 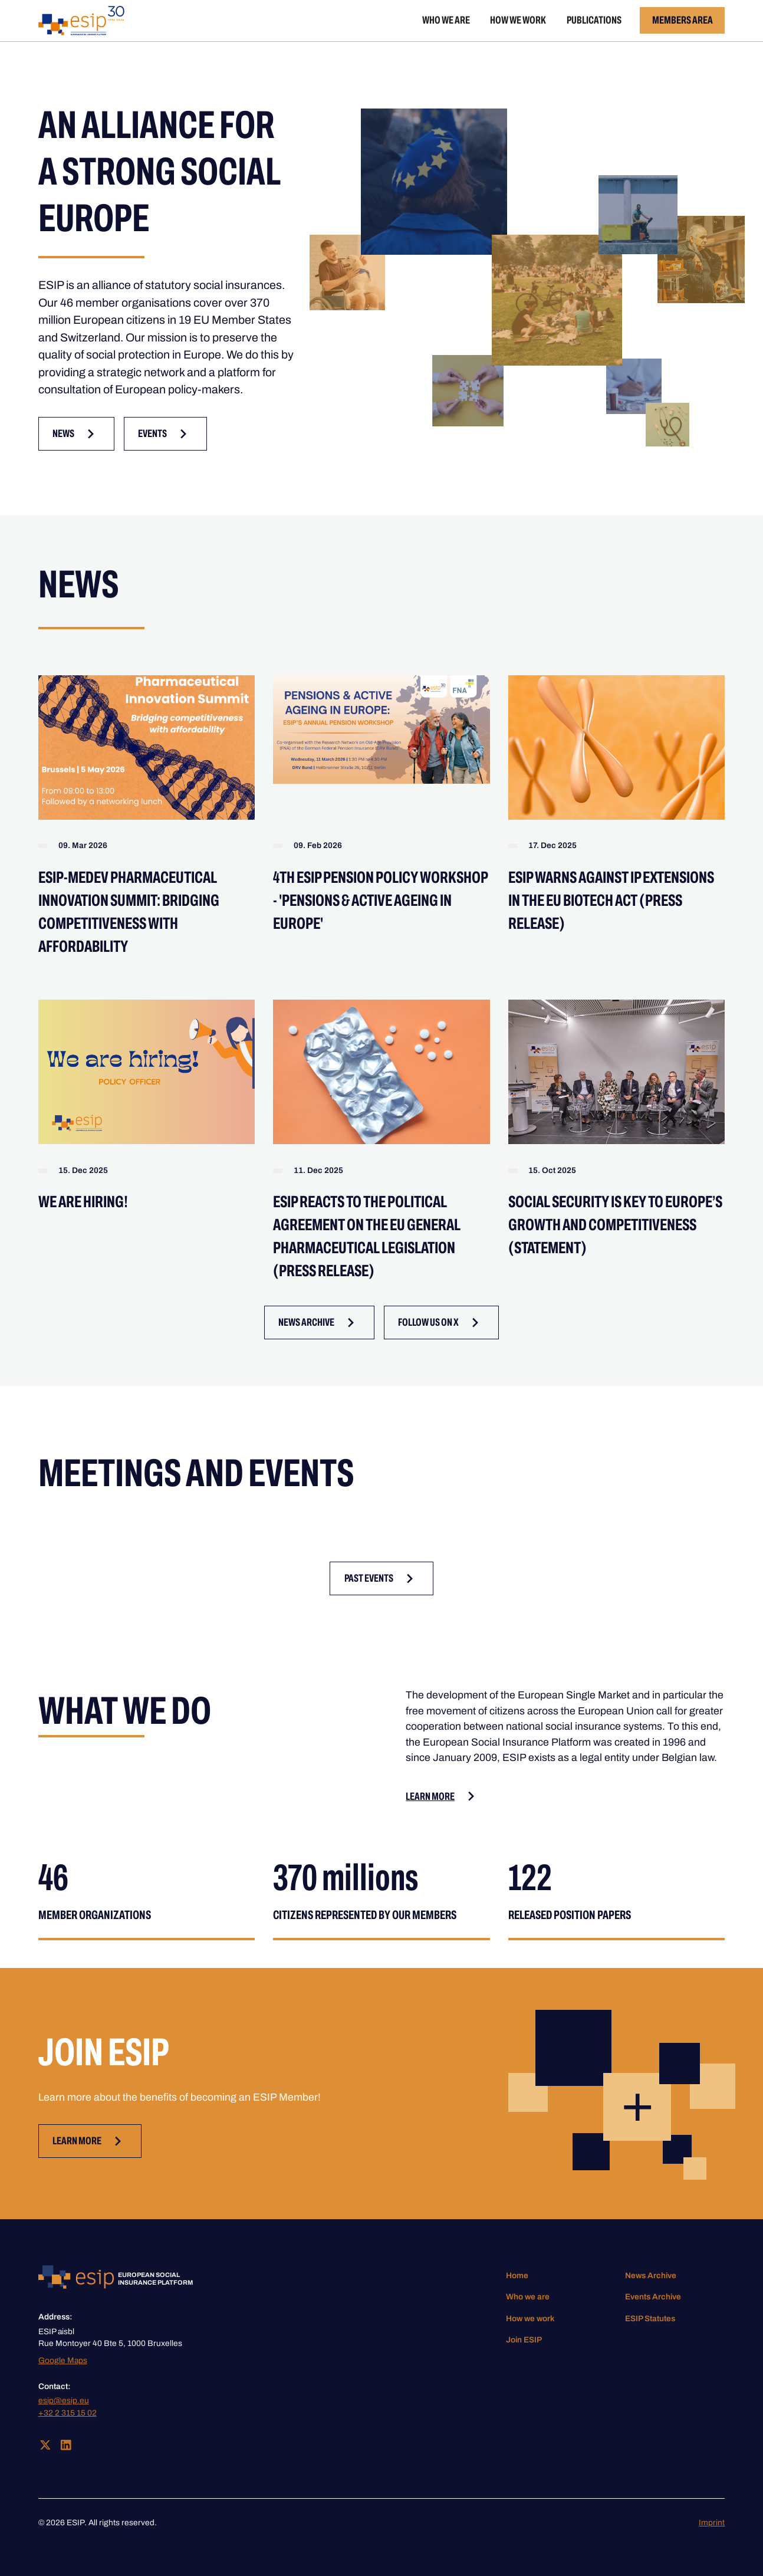 I want to click on News Archive, so click(x=650, y=2275).